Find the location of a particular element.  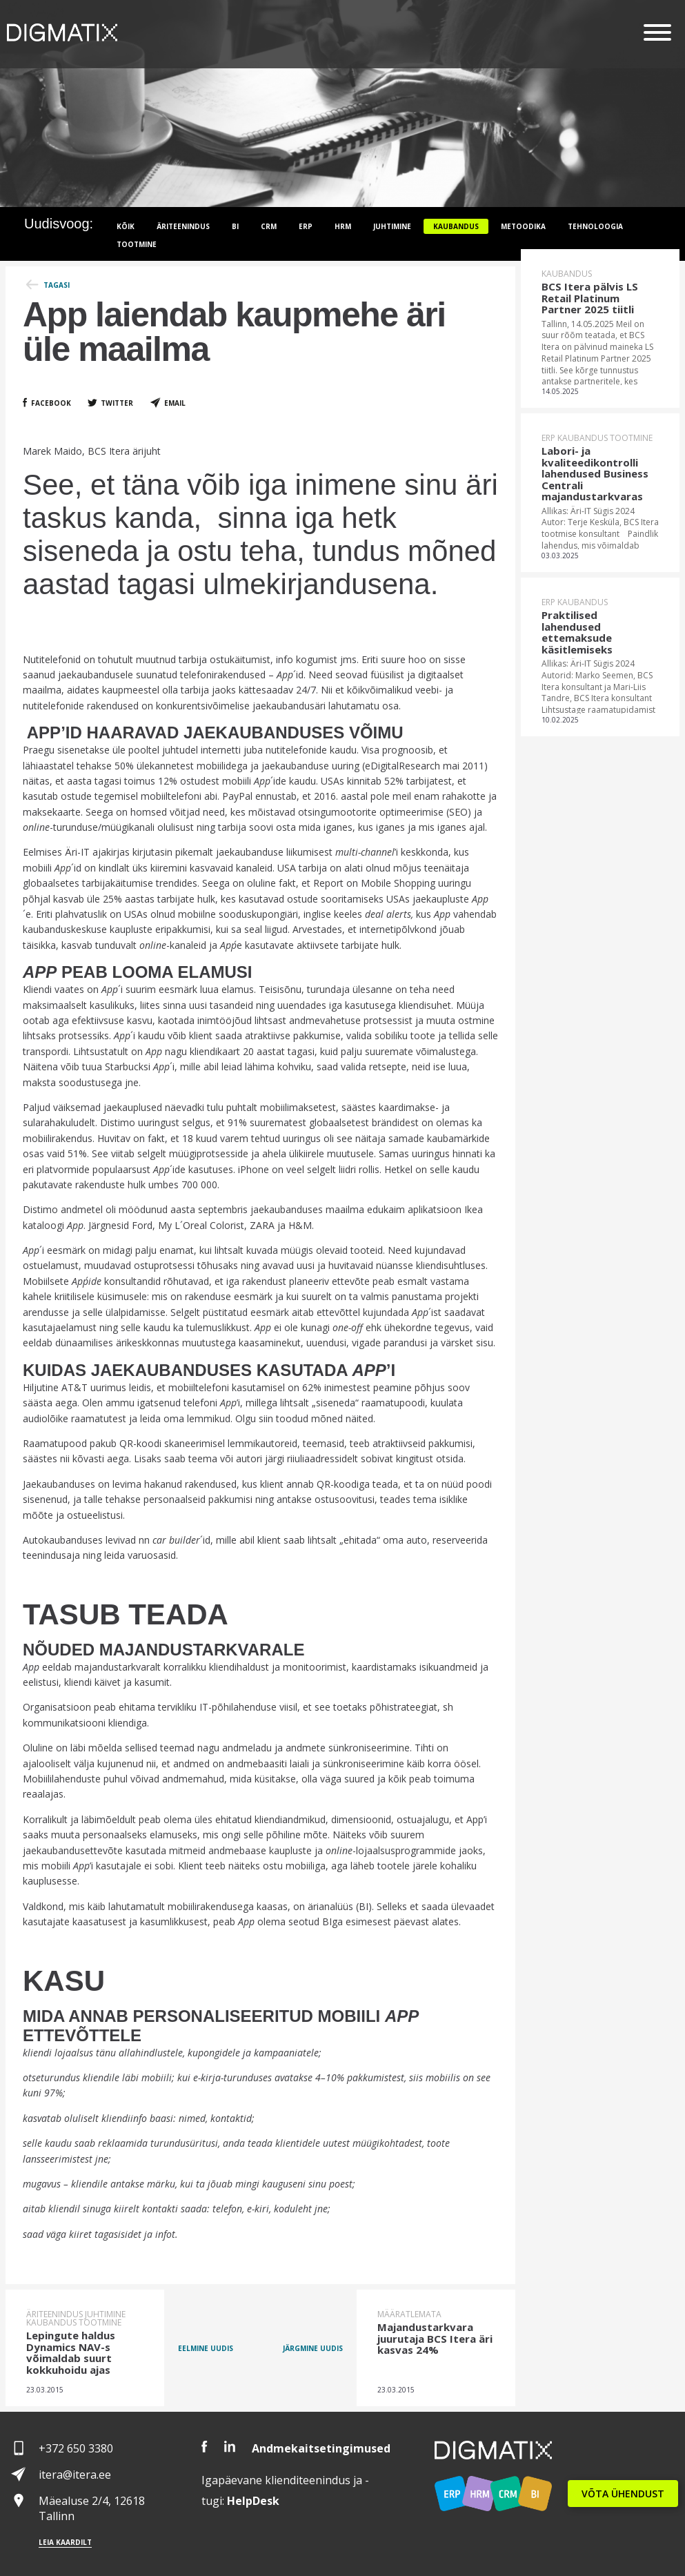

Äriteenindus is located at coordinates (183, 226).